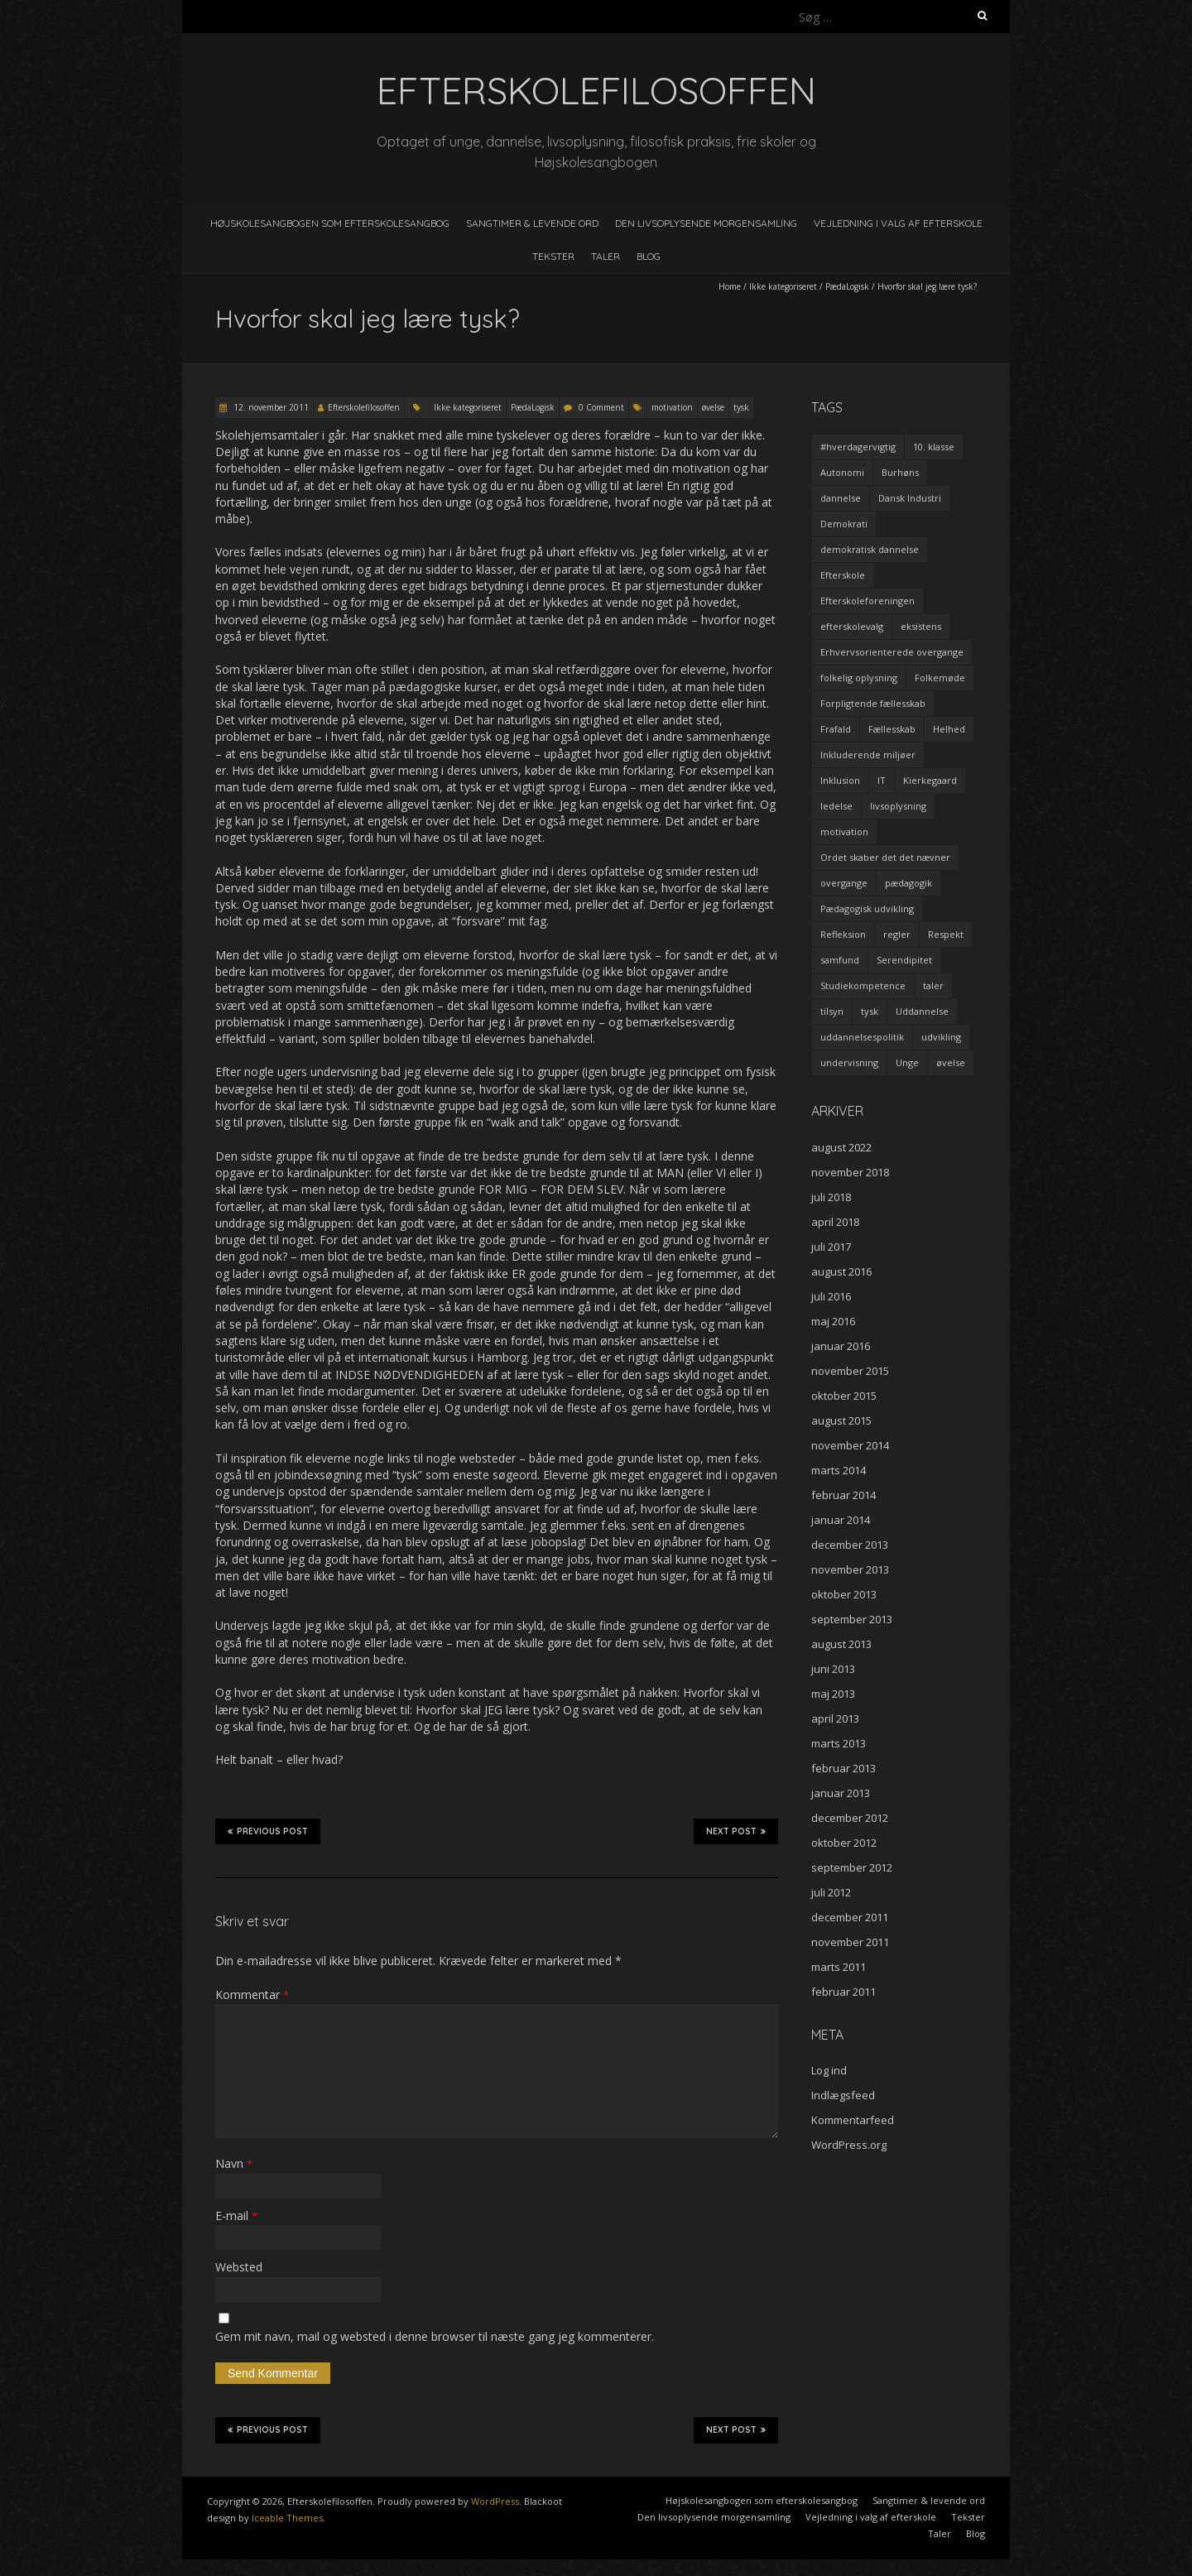 Image resolution: width=1192 pixels, height=2576 pixels. What do you see at coordinates (831, 1296) in the screenshot?
I see `juli 2016` at bounding box center [831, 1296].